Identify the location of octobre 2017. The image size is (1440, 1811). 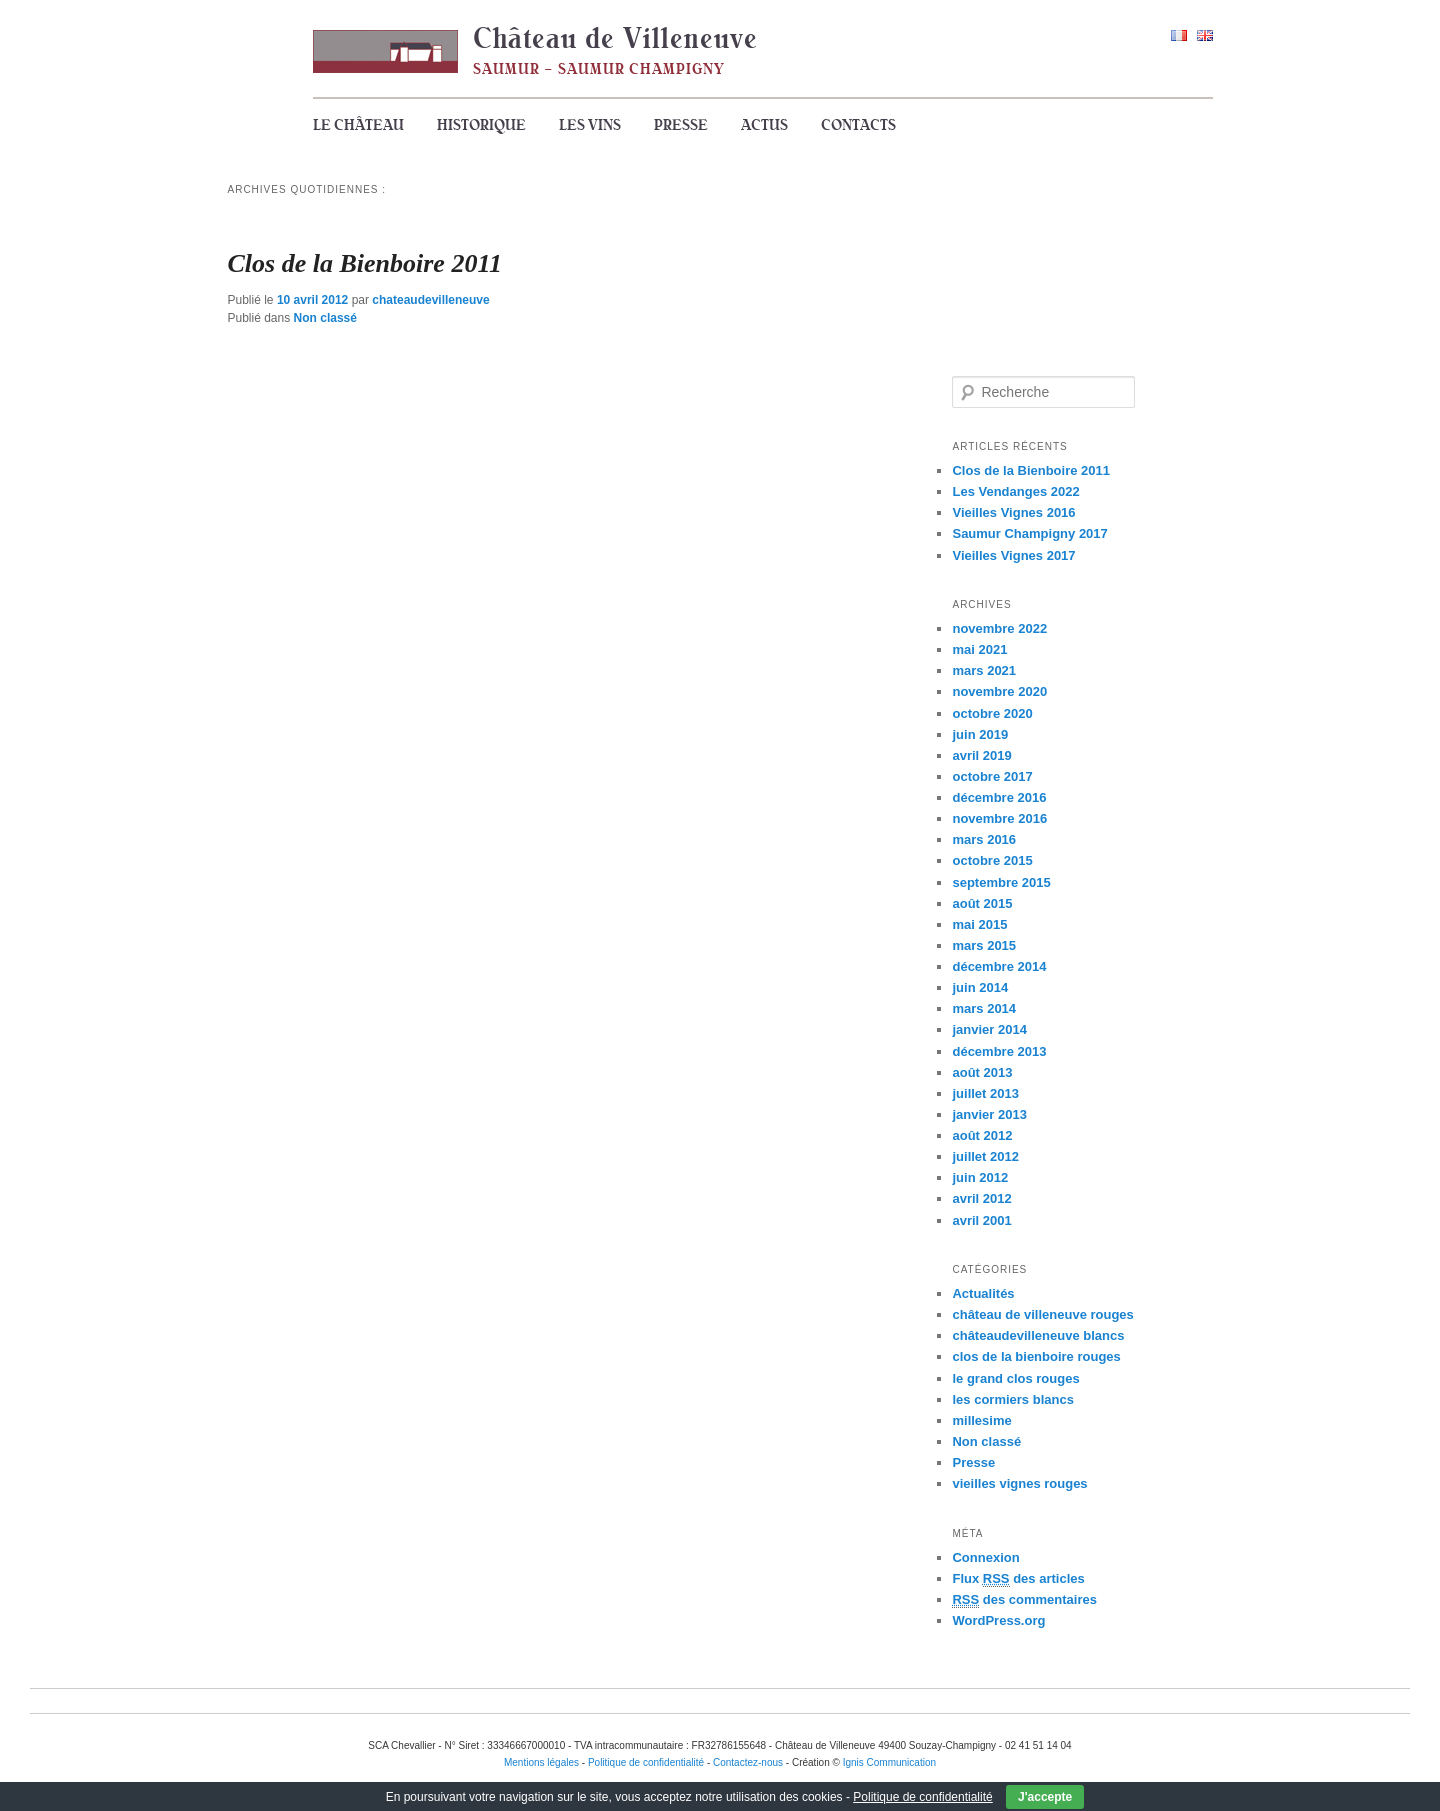
(992, 776).